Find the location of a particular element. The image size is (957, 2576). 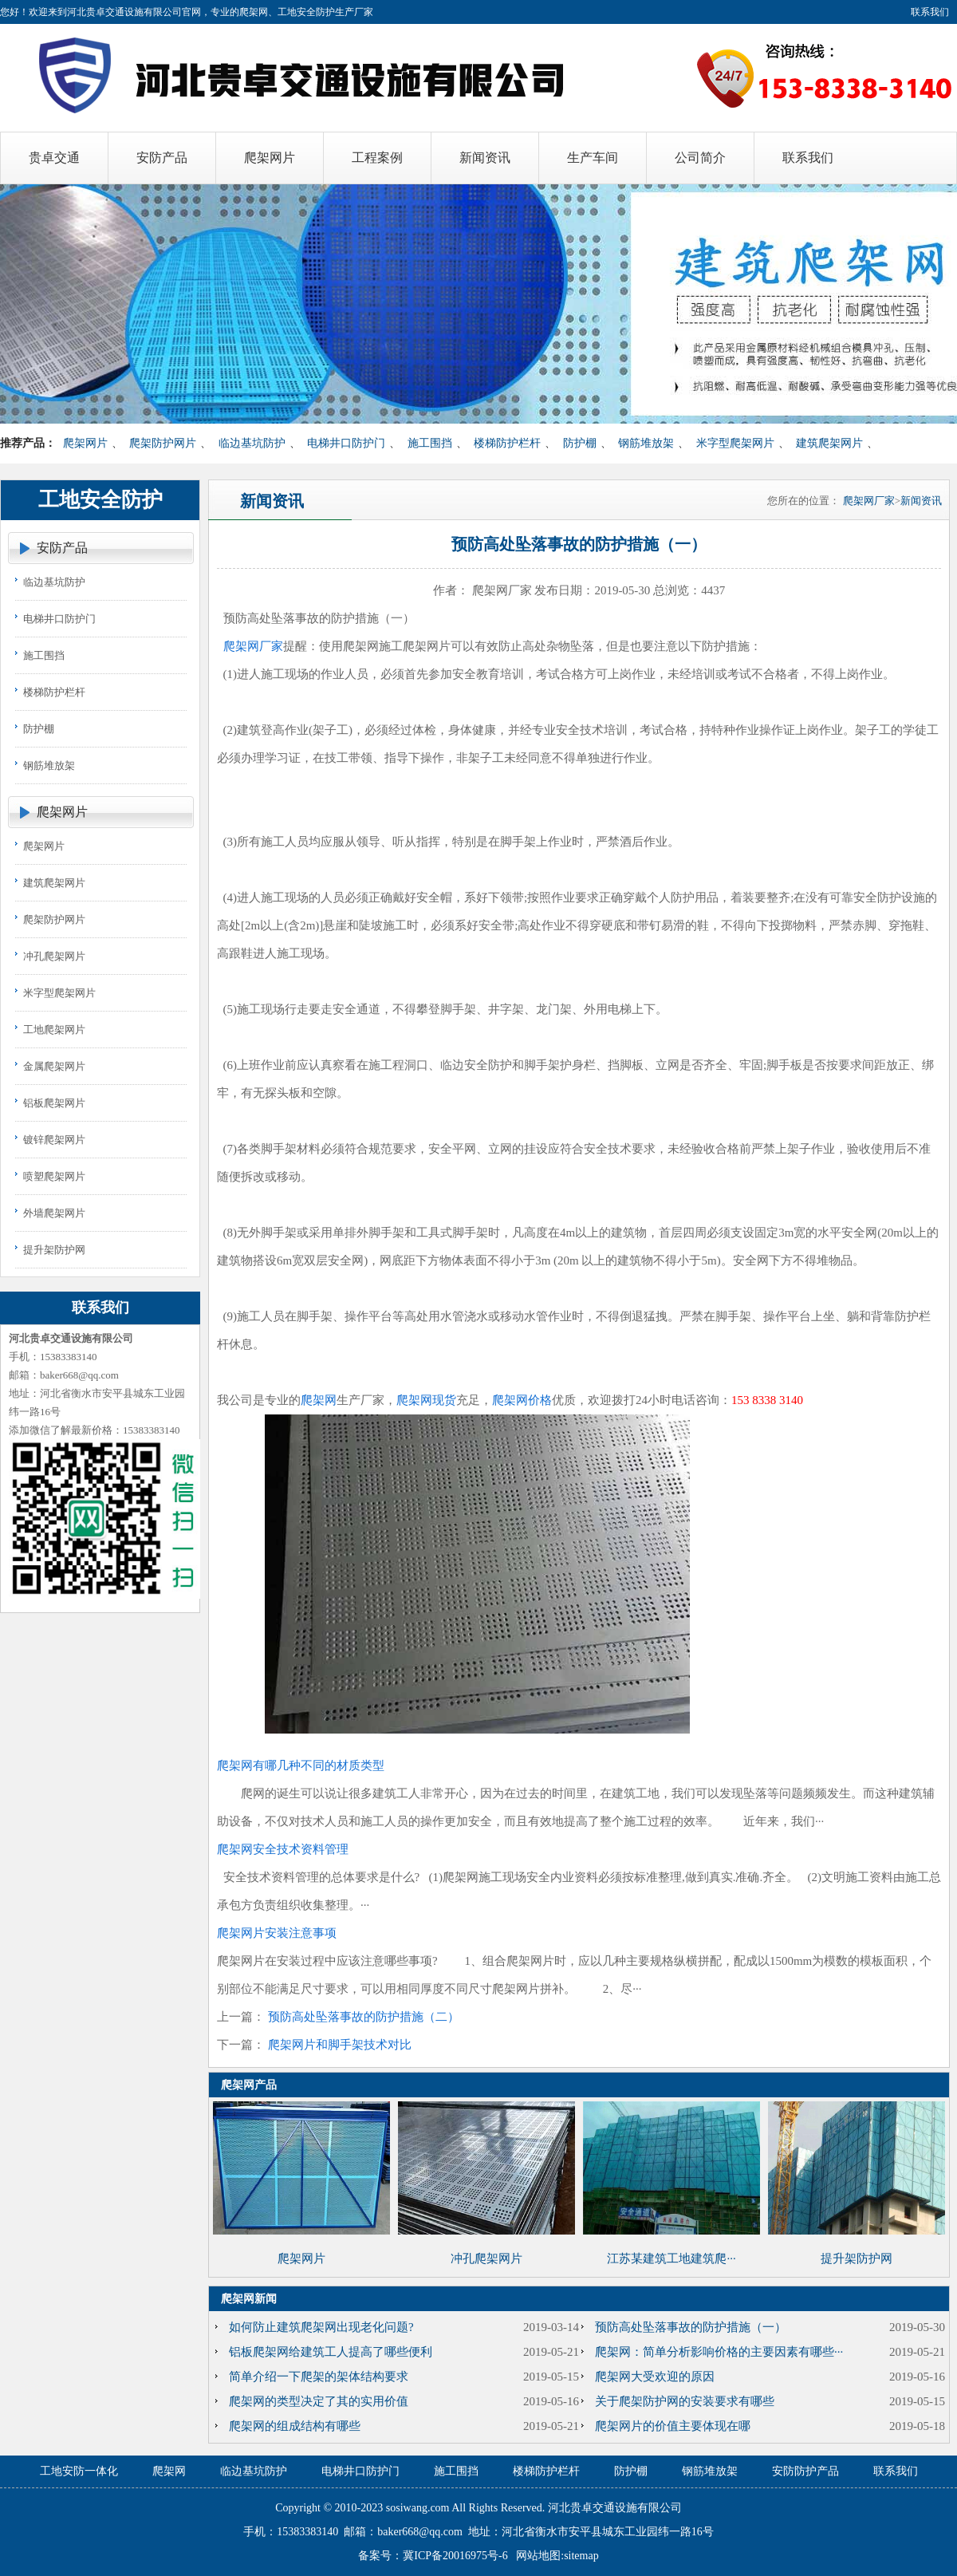

爬架网：简单分析影响价格的主要因素有哪些··· is located at coordinates (719, 2351).